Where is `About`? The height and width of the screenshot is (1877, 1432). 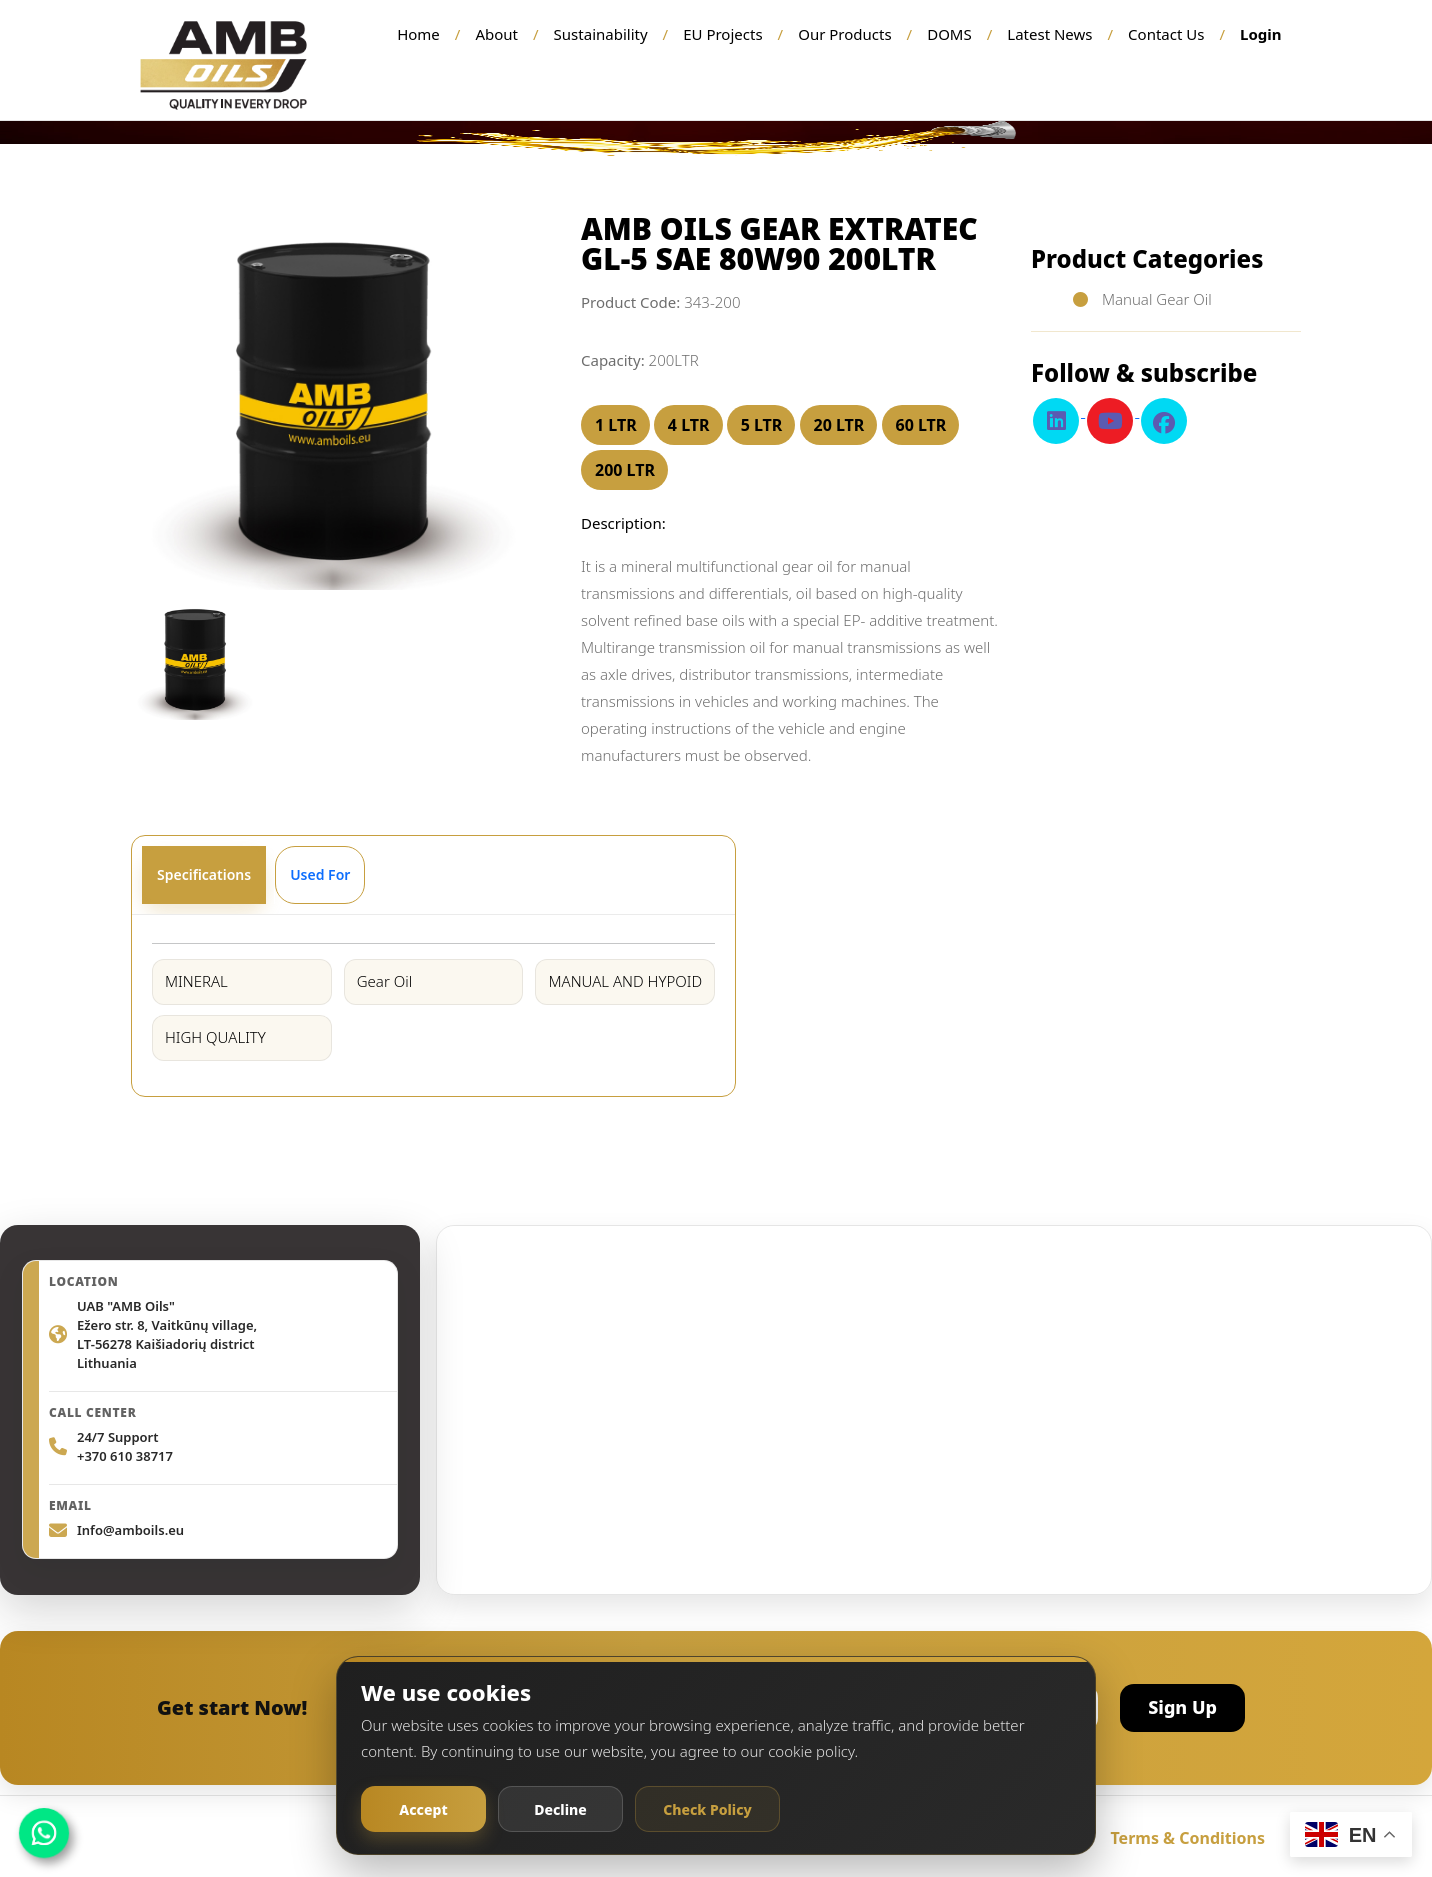
About is located at coordinates (496, 34).